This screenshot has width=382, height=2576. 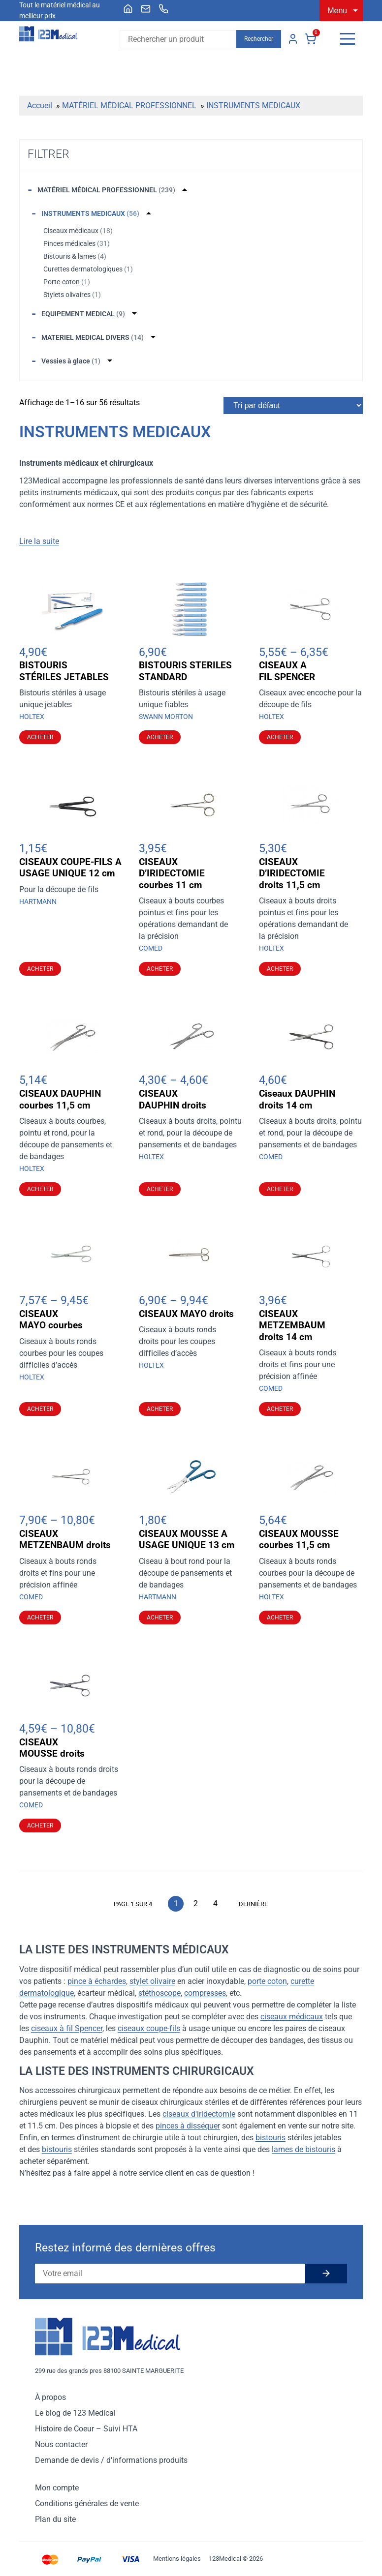 What do you see at coordinates (39, 105) in the screenshot?
I see `Accueil` at bounding box center [39, 105].